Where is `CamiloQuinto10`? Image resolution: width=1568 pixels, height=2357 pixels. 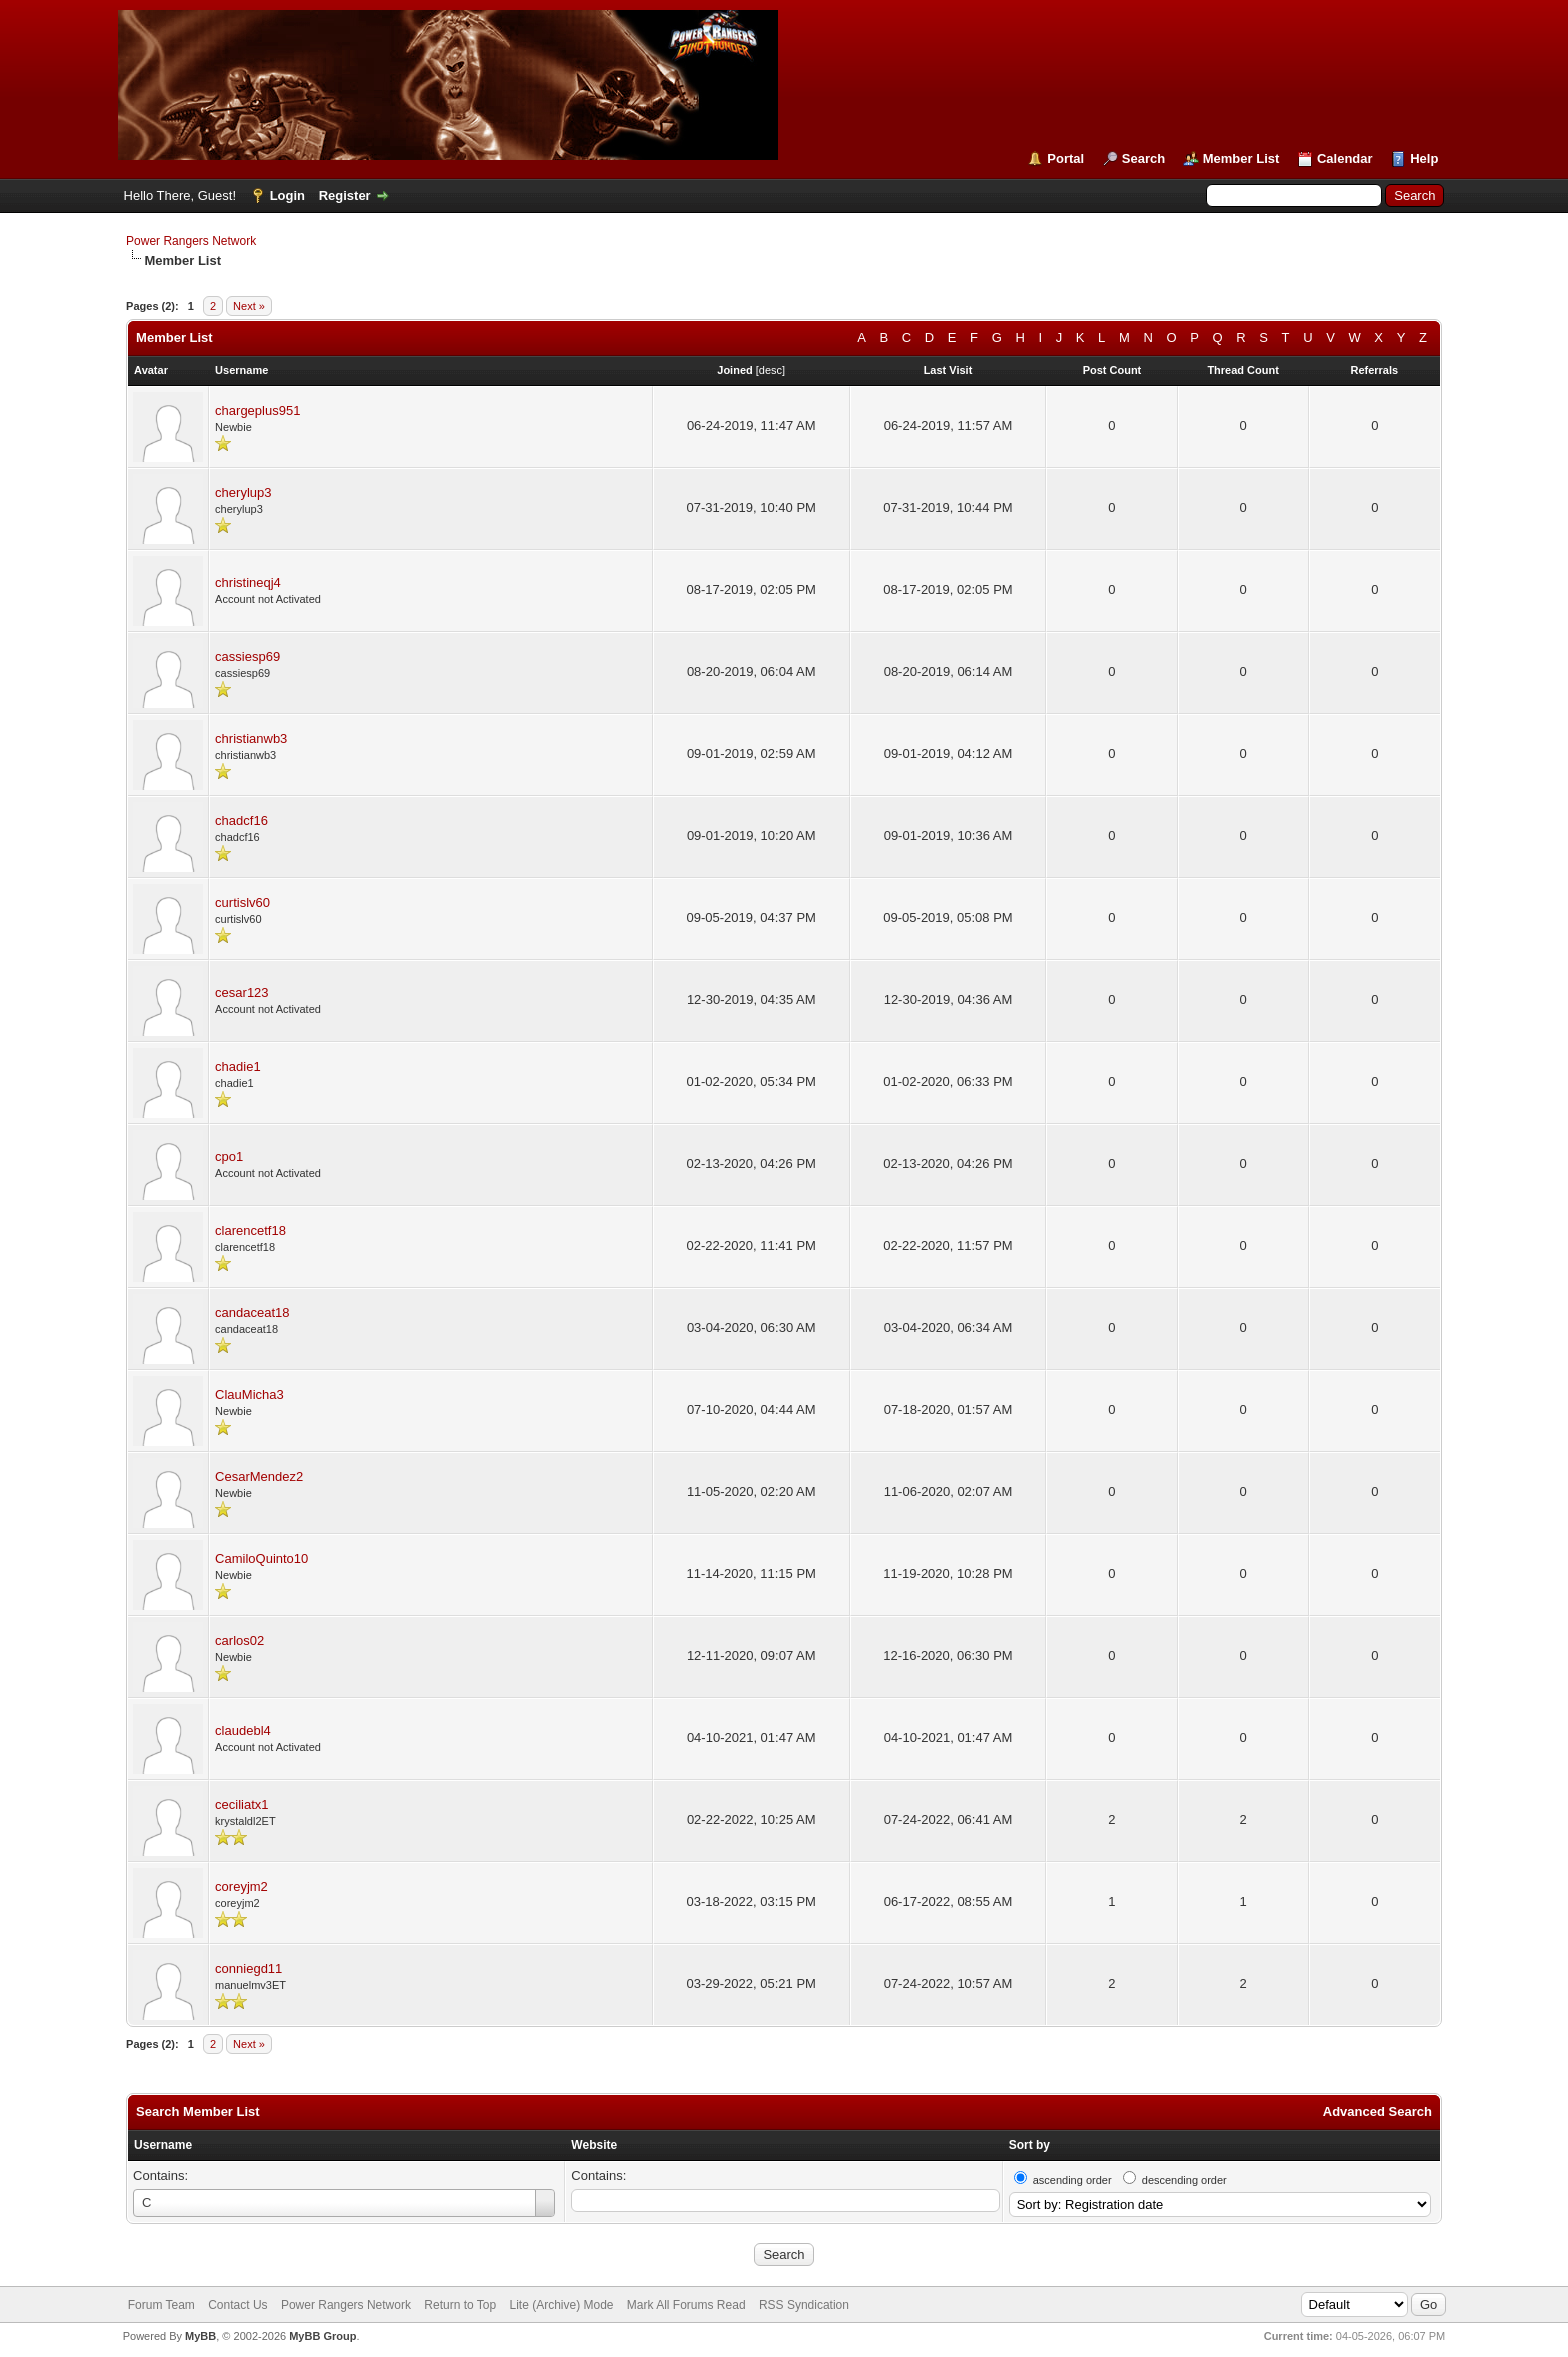 CamiloQuinto10 is located at coordinates (261, 1558).